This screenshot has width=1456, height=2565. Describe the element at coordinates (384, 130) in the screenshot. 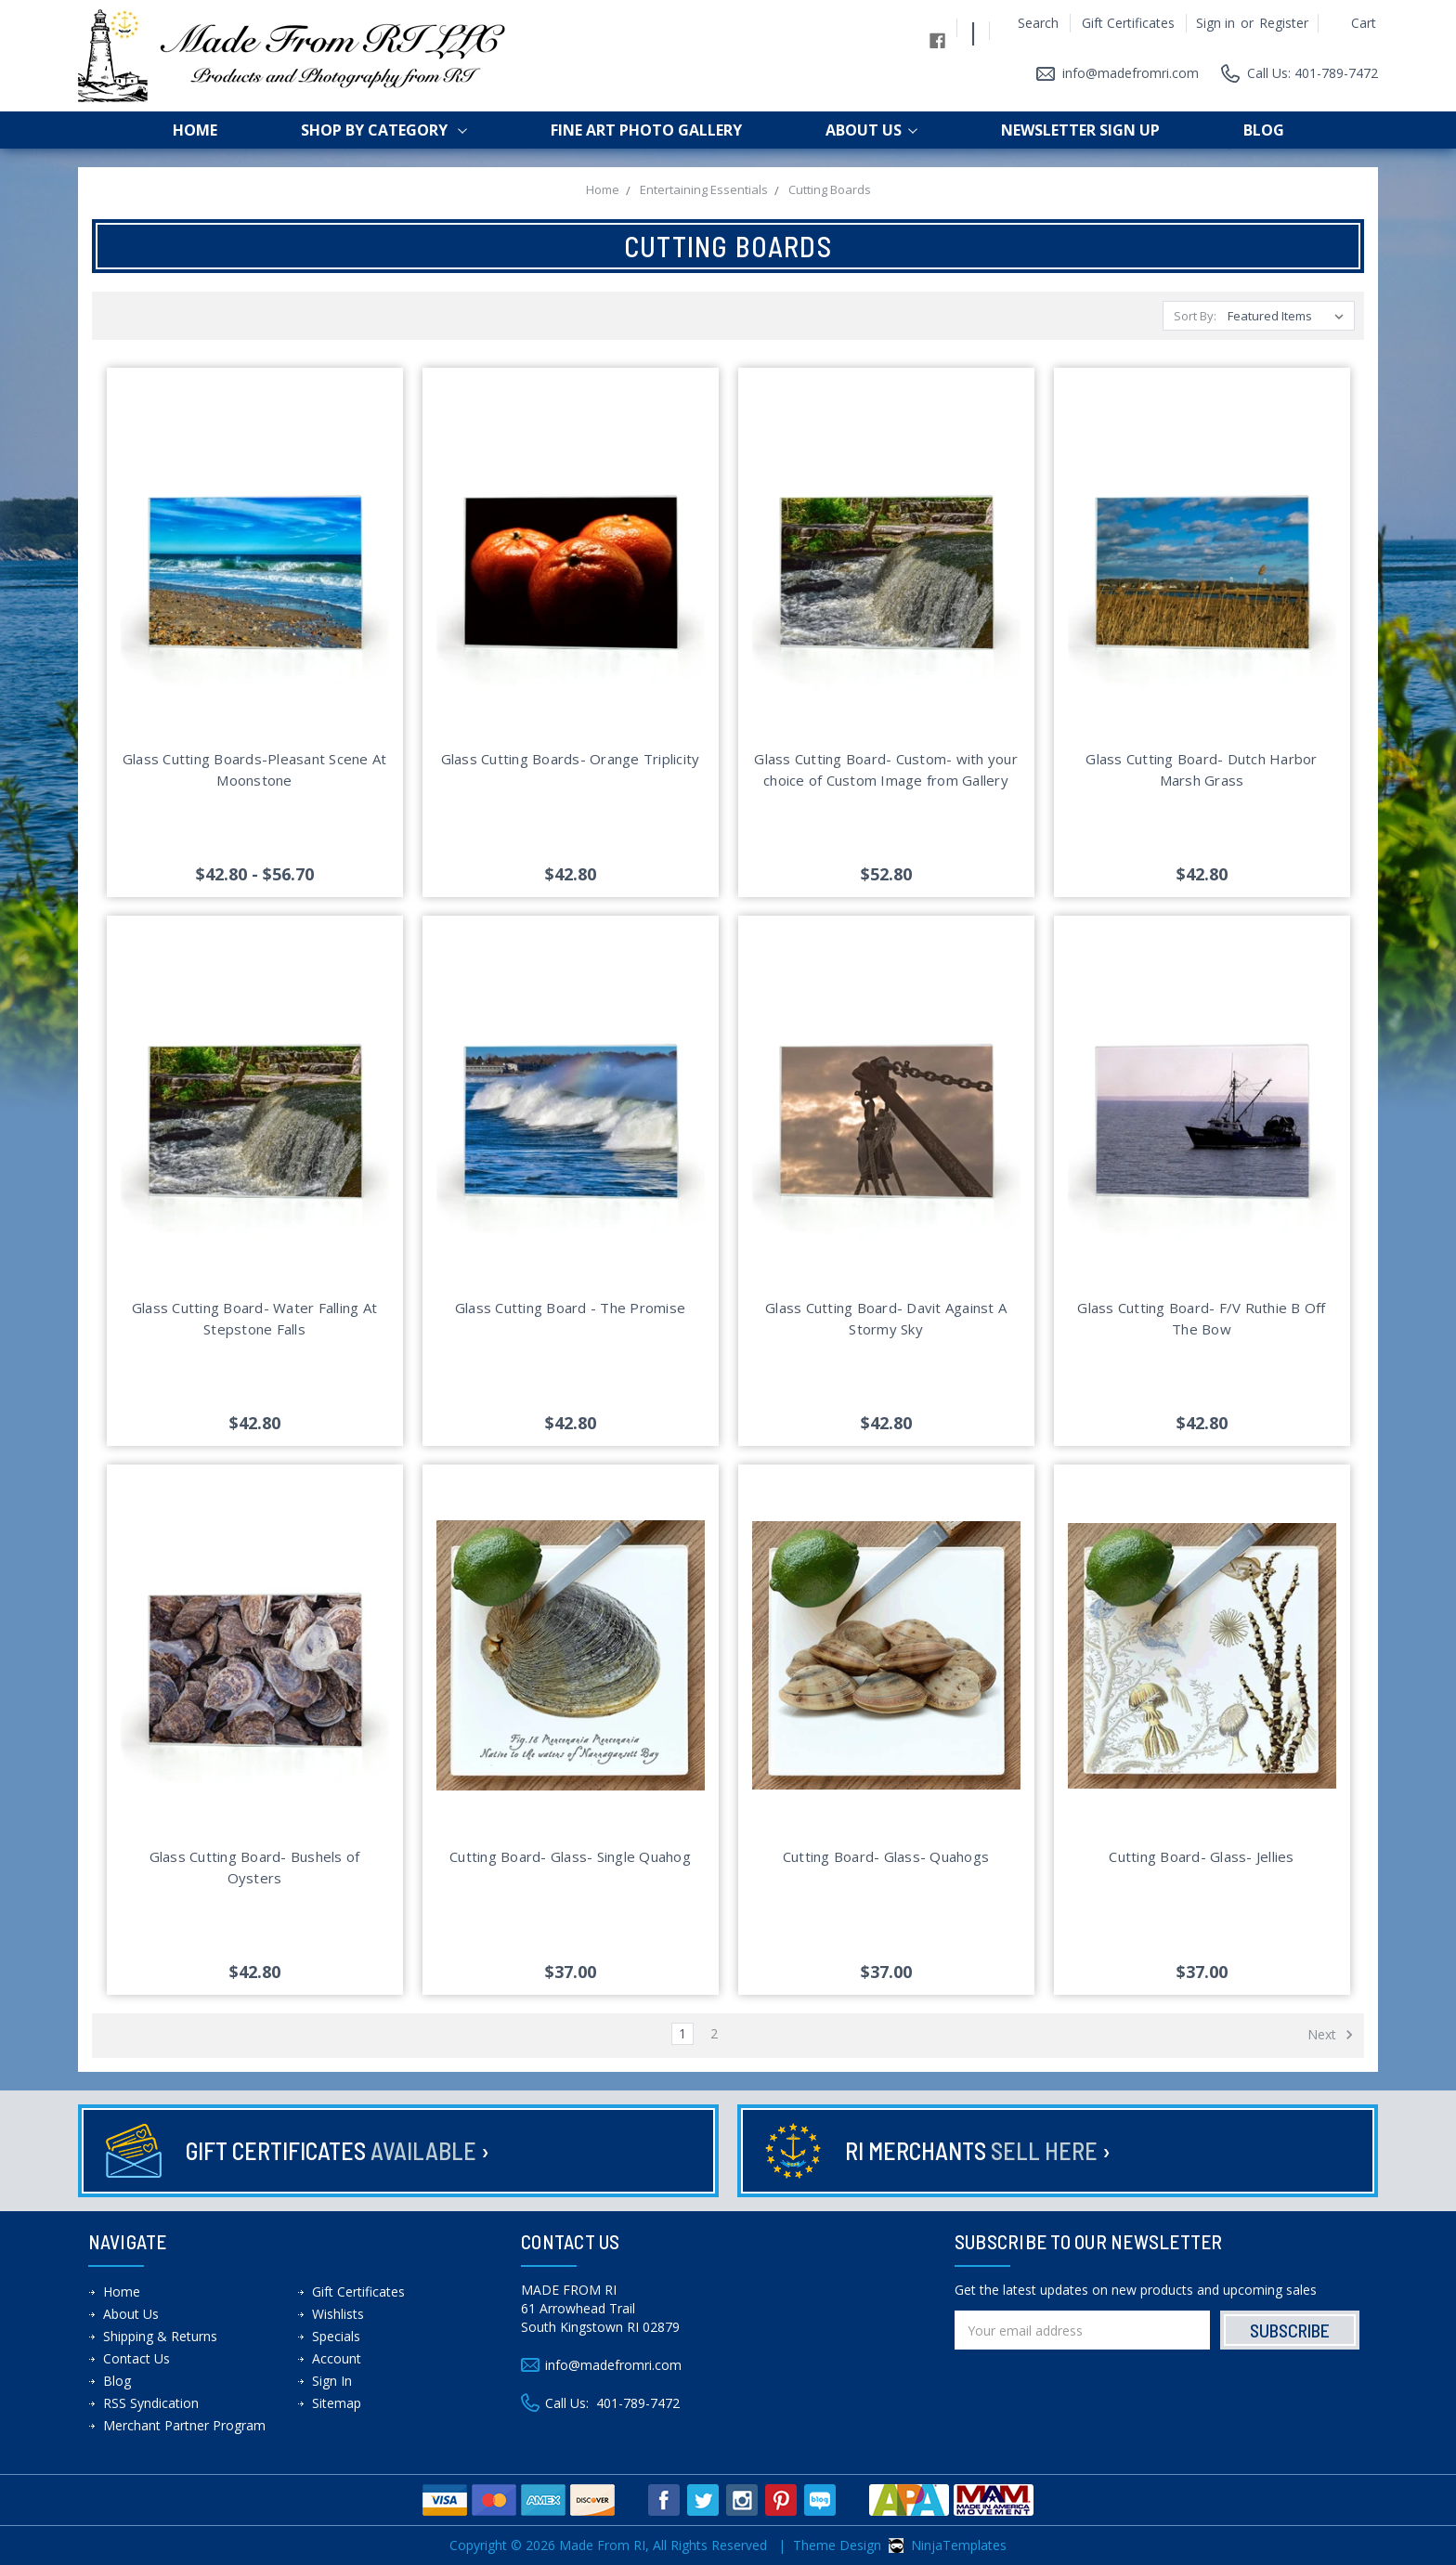

I see `shop by category` at that location.